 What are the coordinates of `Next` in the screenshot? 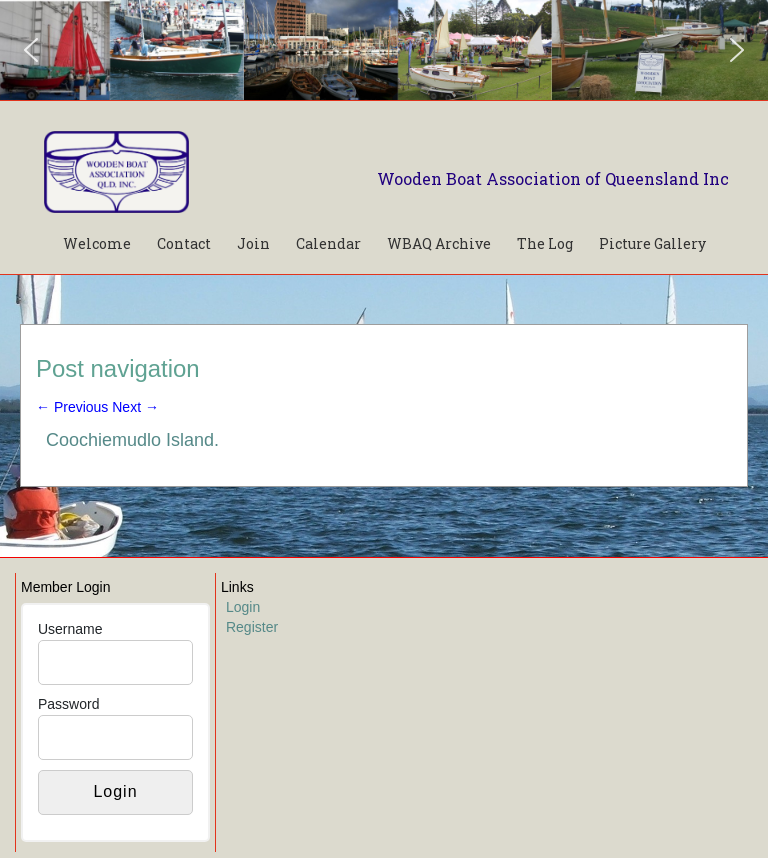 It's located at (135, 407).